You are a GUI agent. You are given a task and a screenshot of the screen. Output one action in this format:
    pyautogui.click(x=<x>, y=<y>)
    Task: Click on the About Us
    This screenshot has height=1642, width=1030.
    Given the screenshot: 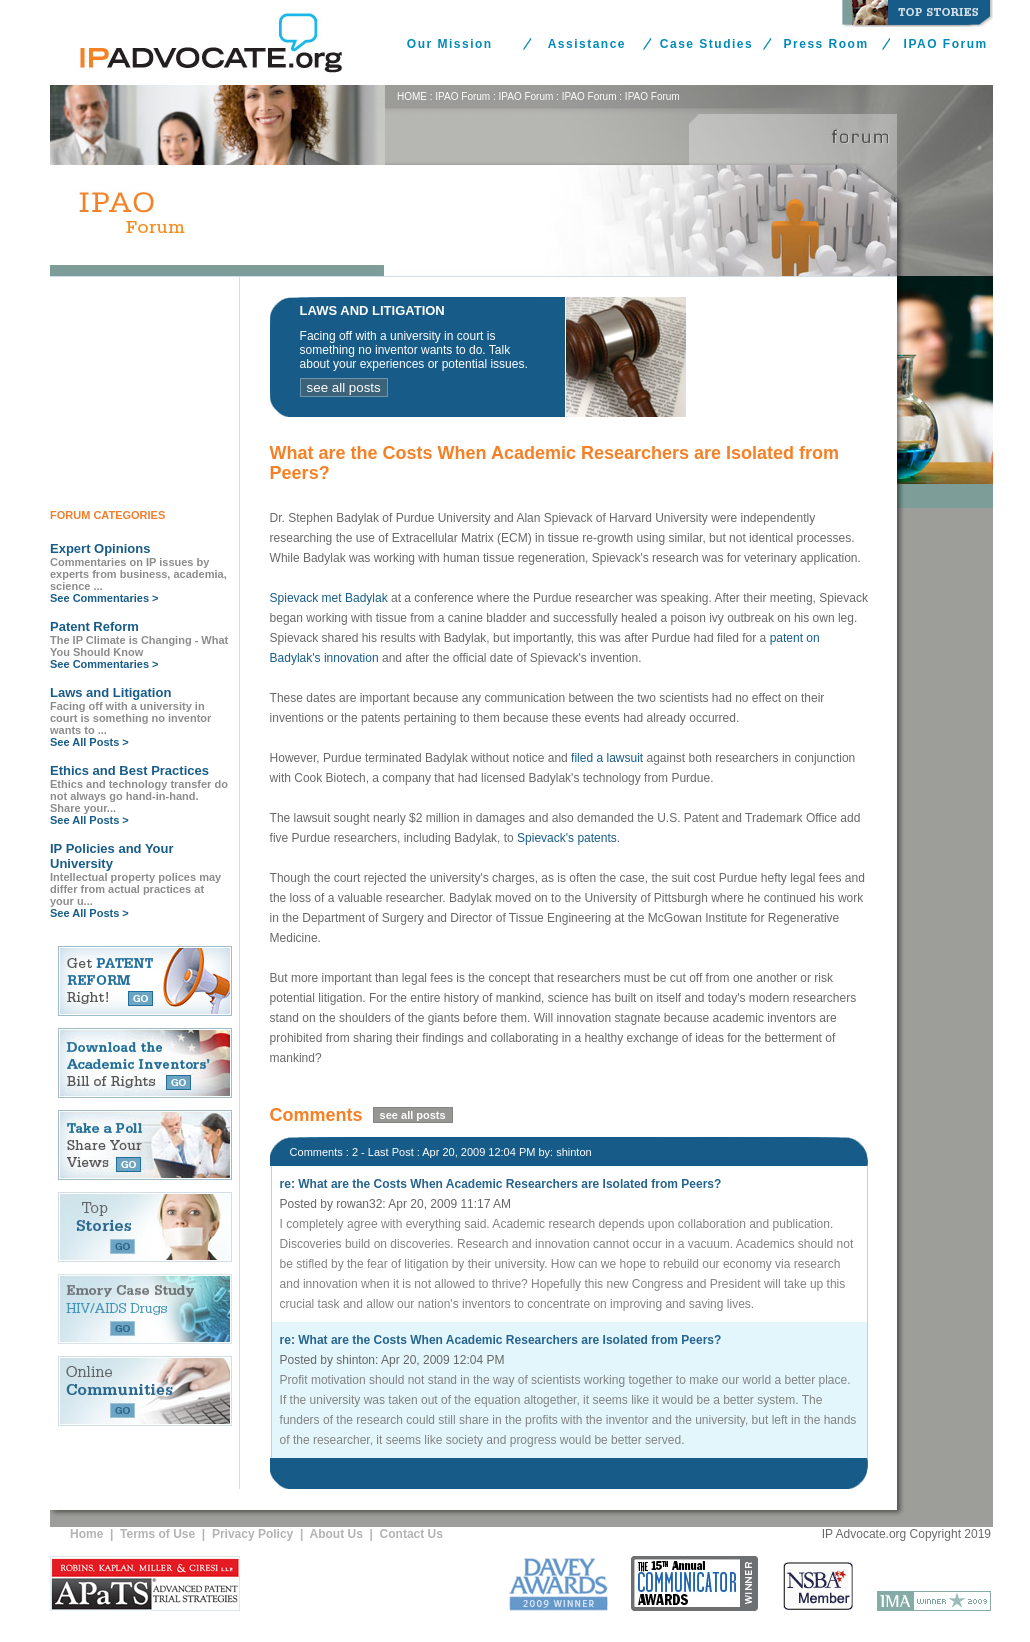 What is the action you would take?
    pyautogui.click(x=336, y=1534)
    